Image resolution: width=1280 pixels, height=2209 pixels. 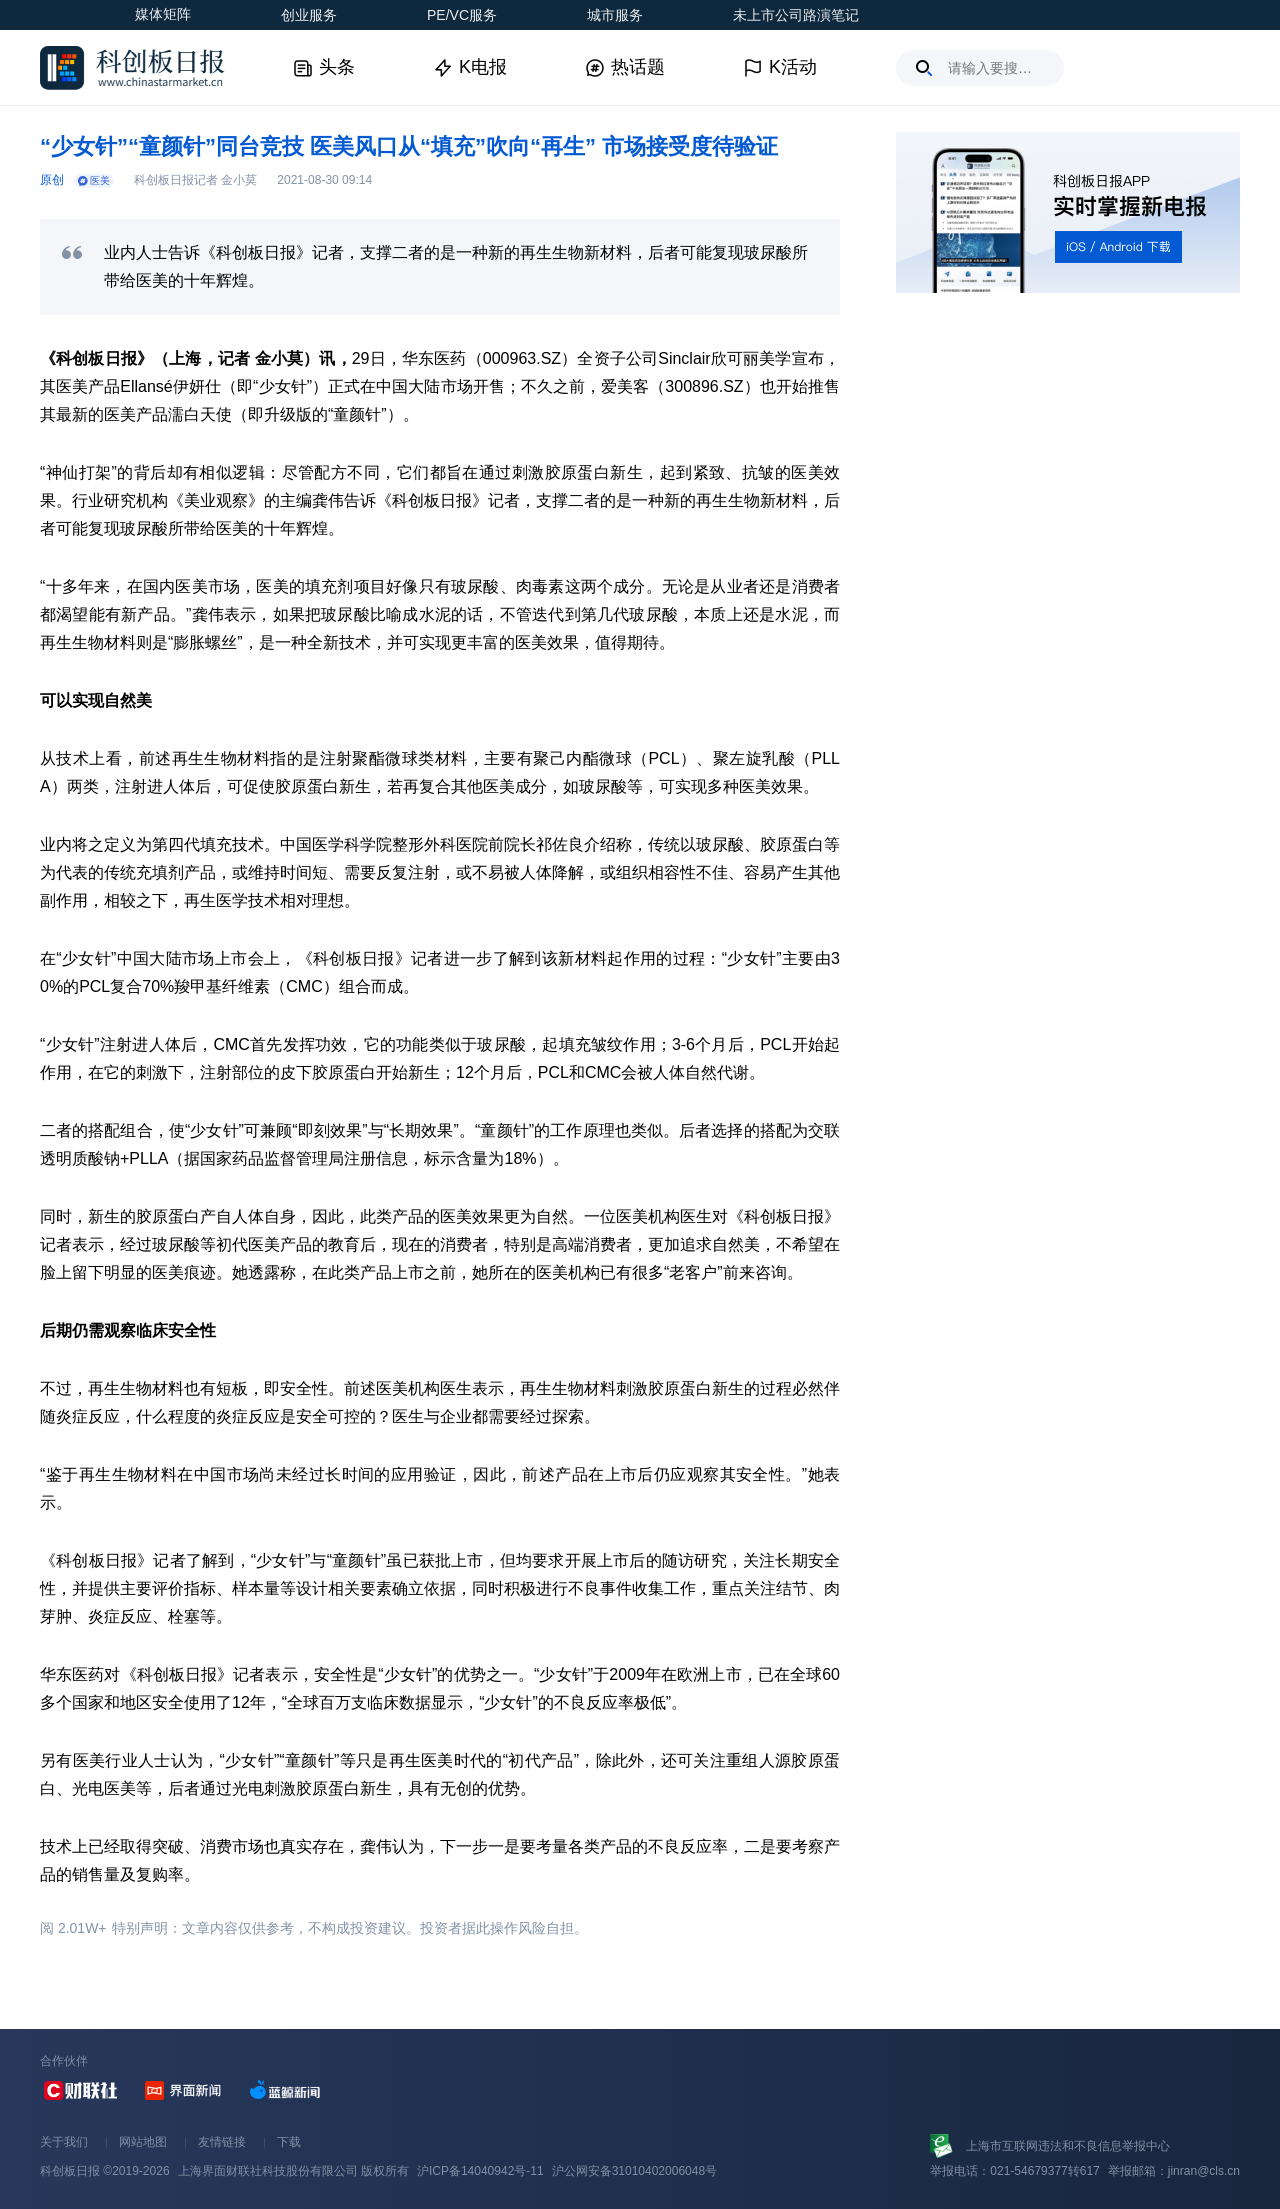 What do you see at coordinates (309, 15) in the screenshot?
I see `创业服务` at bounding box center [309, 15].